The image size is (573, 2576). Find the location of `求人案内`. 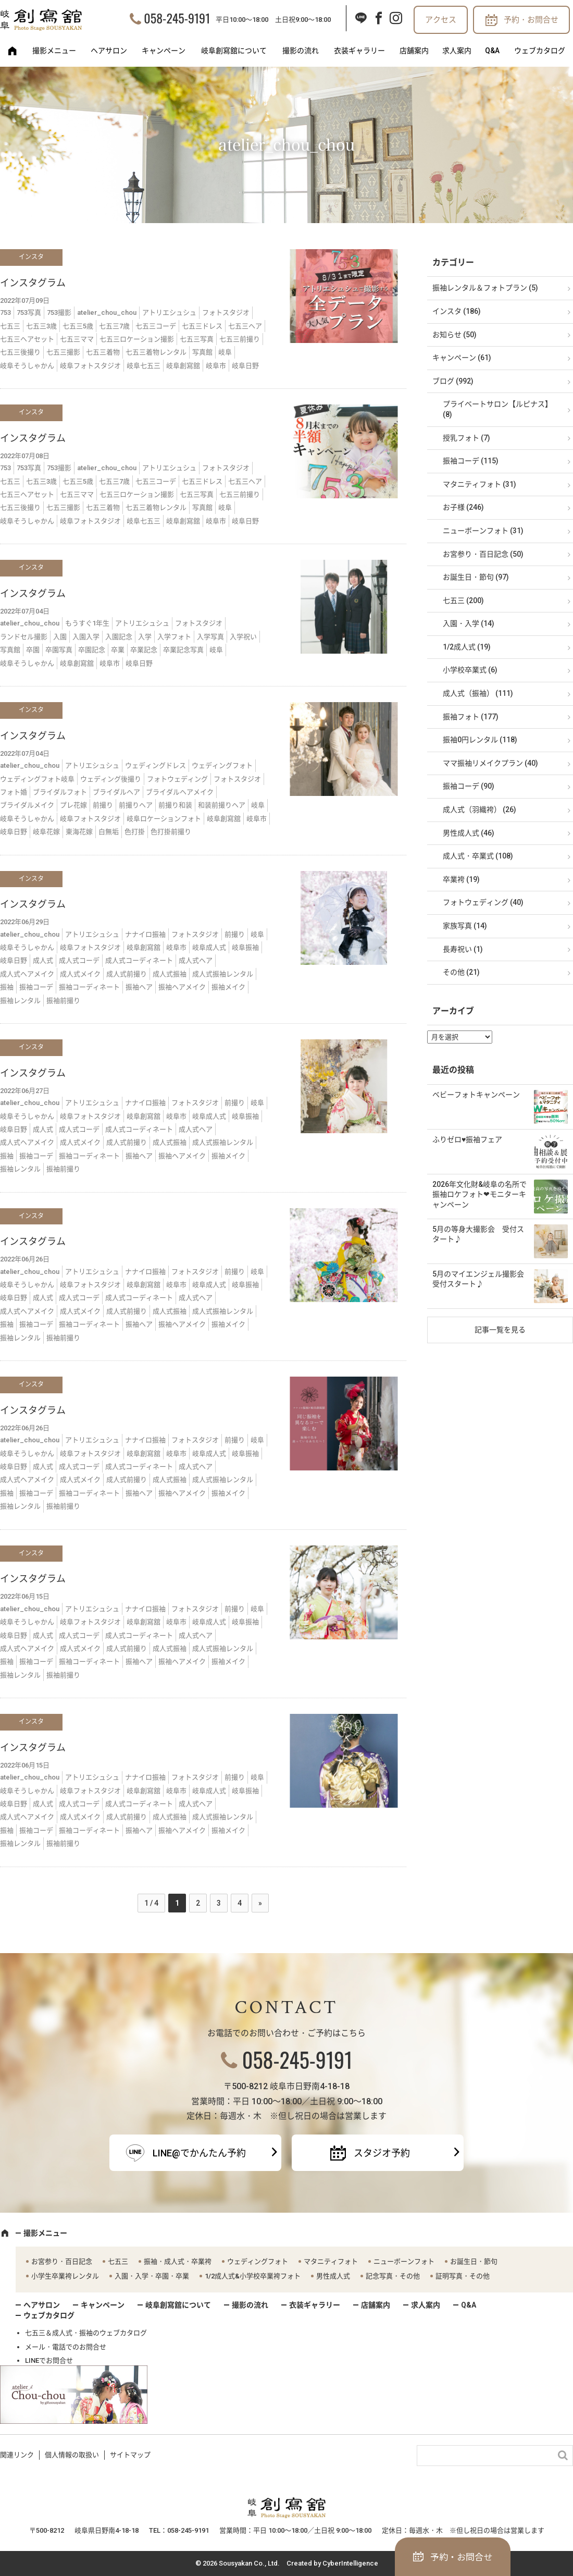

求人案内 is located at coordinates (456, 50).